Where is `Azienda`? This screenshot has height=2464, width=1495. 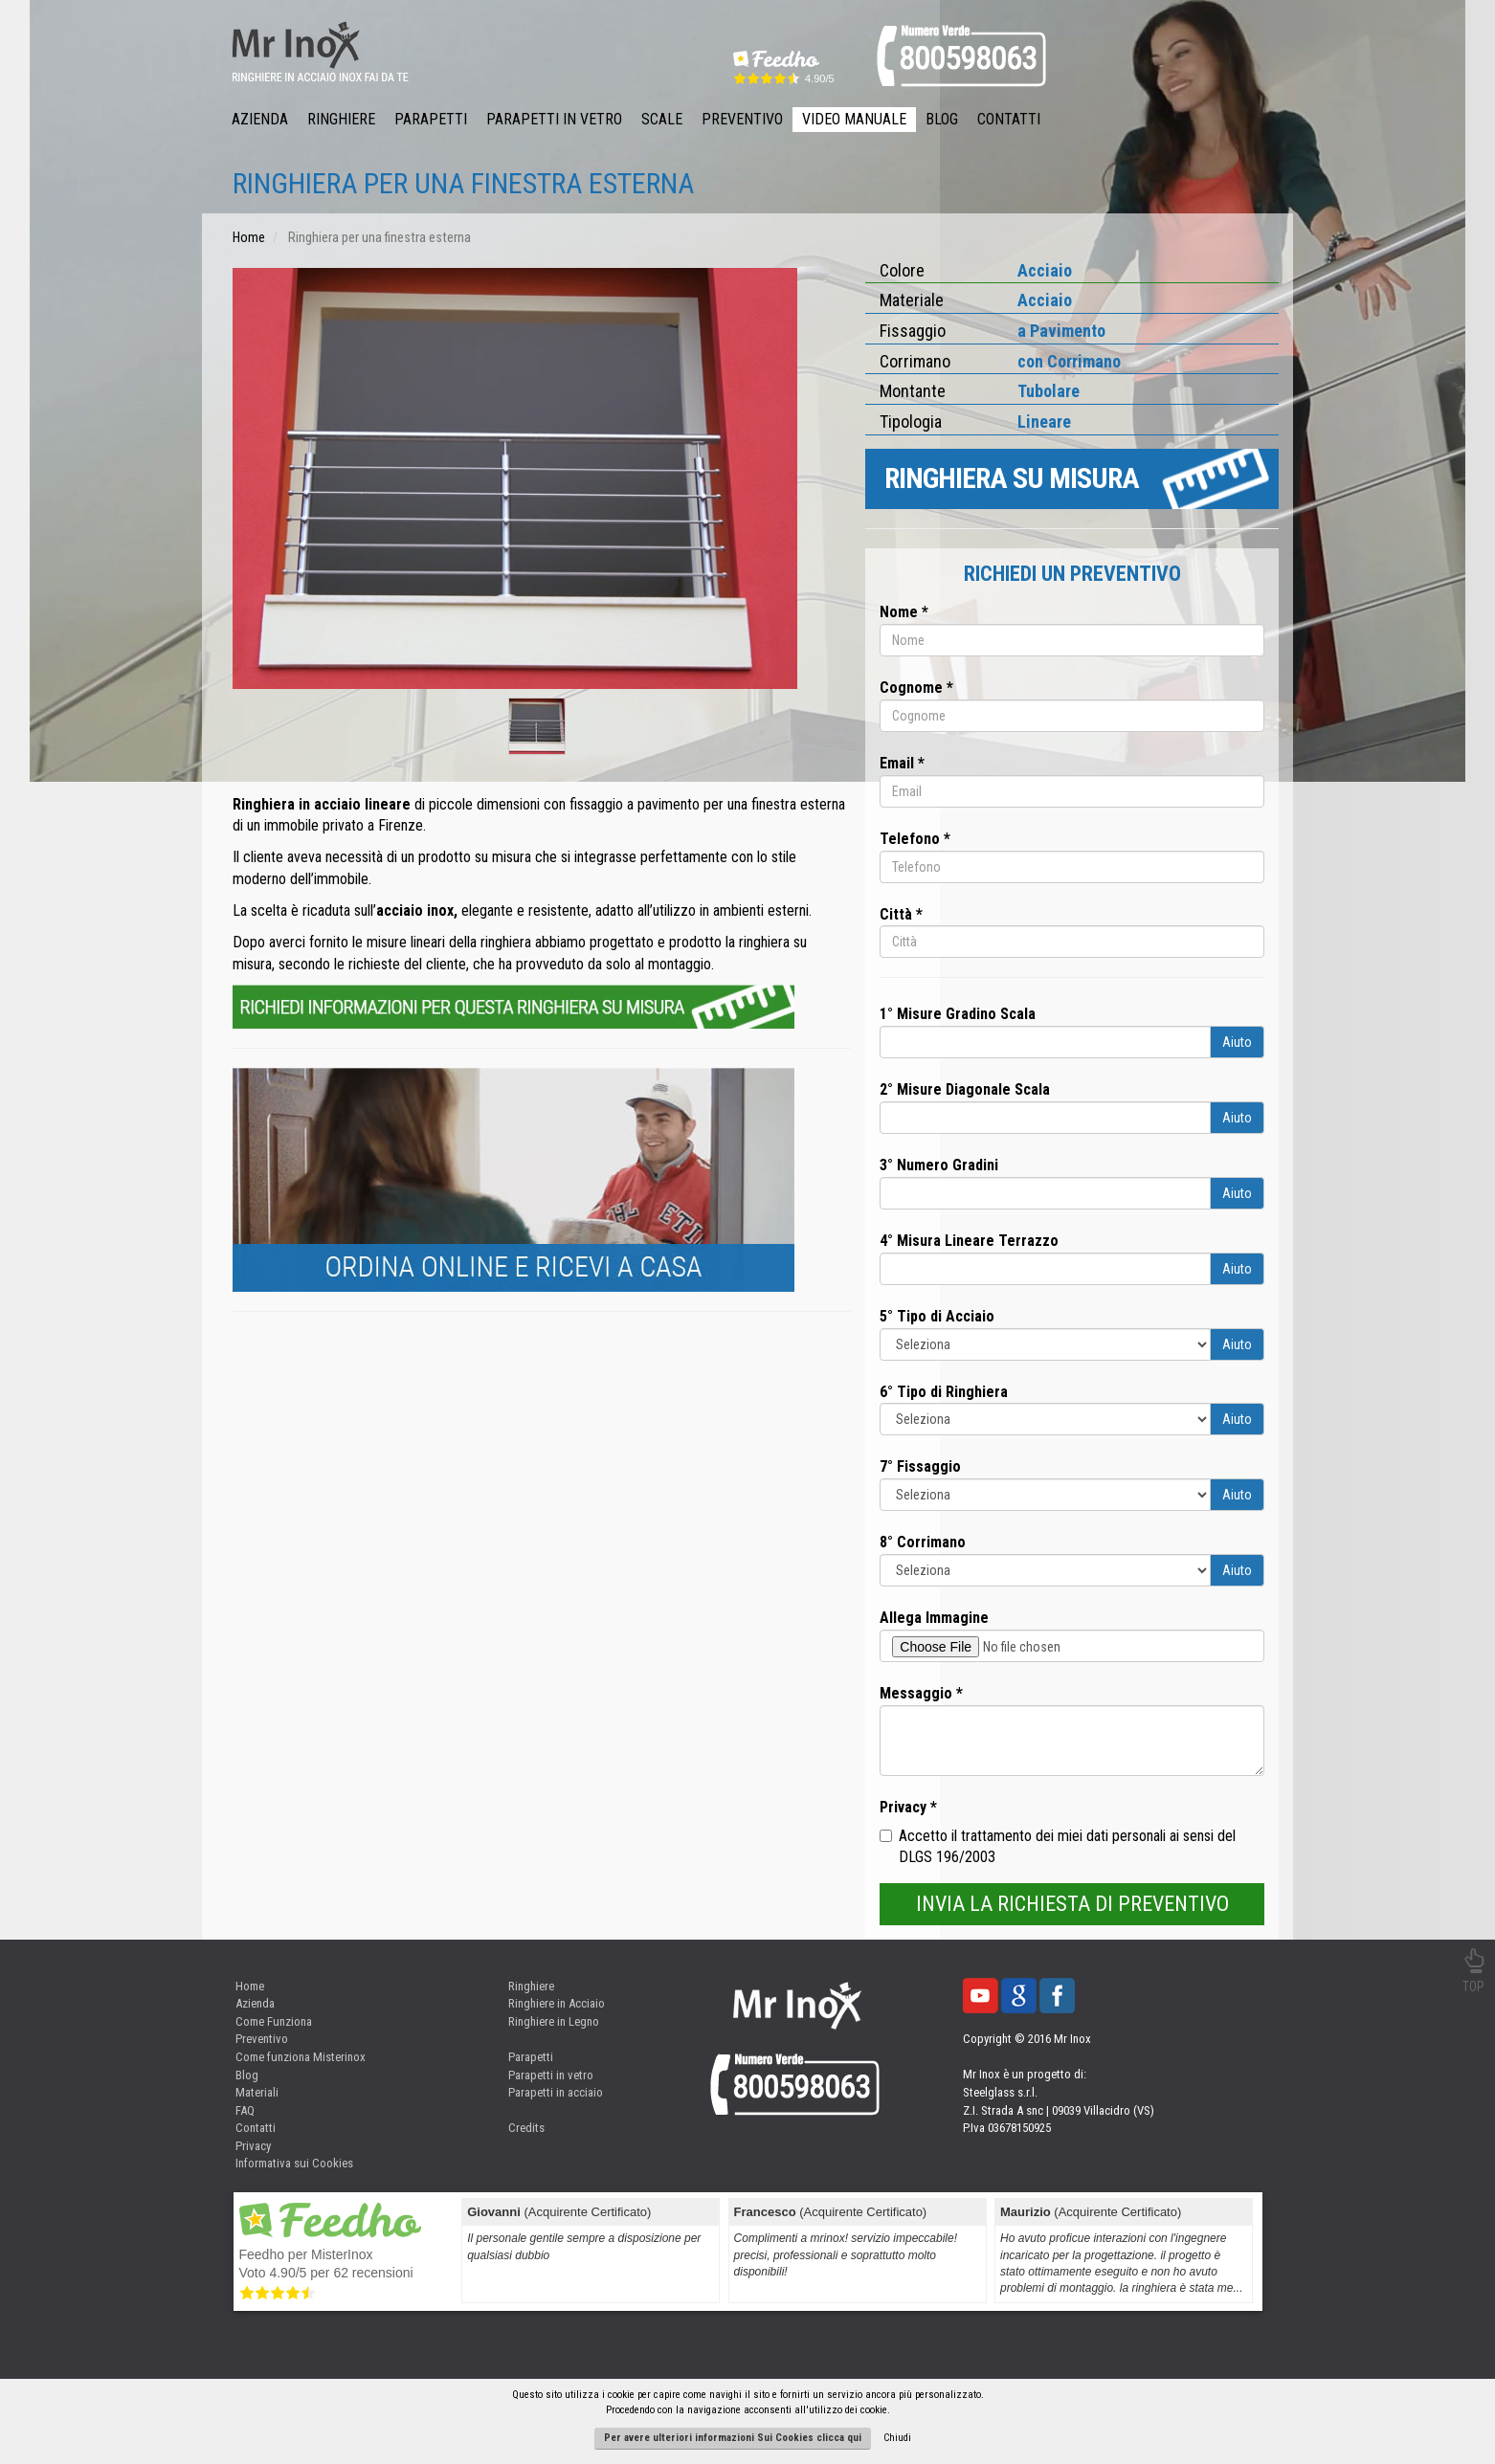 Azienda is located at coordinates (260, 119).